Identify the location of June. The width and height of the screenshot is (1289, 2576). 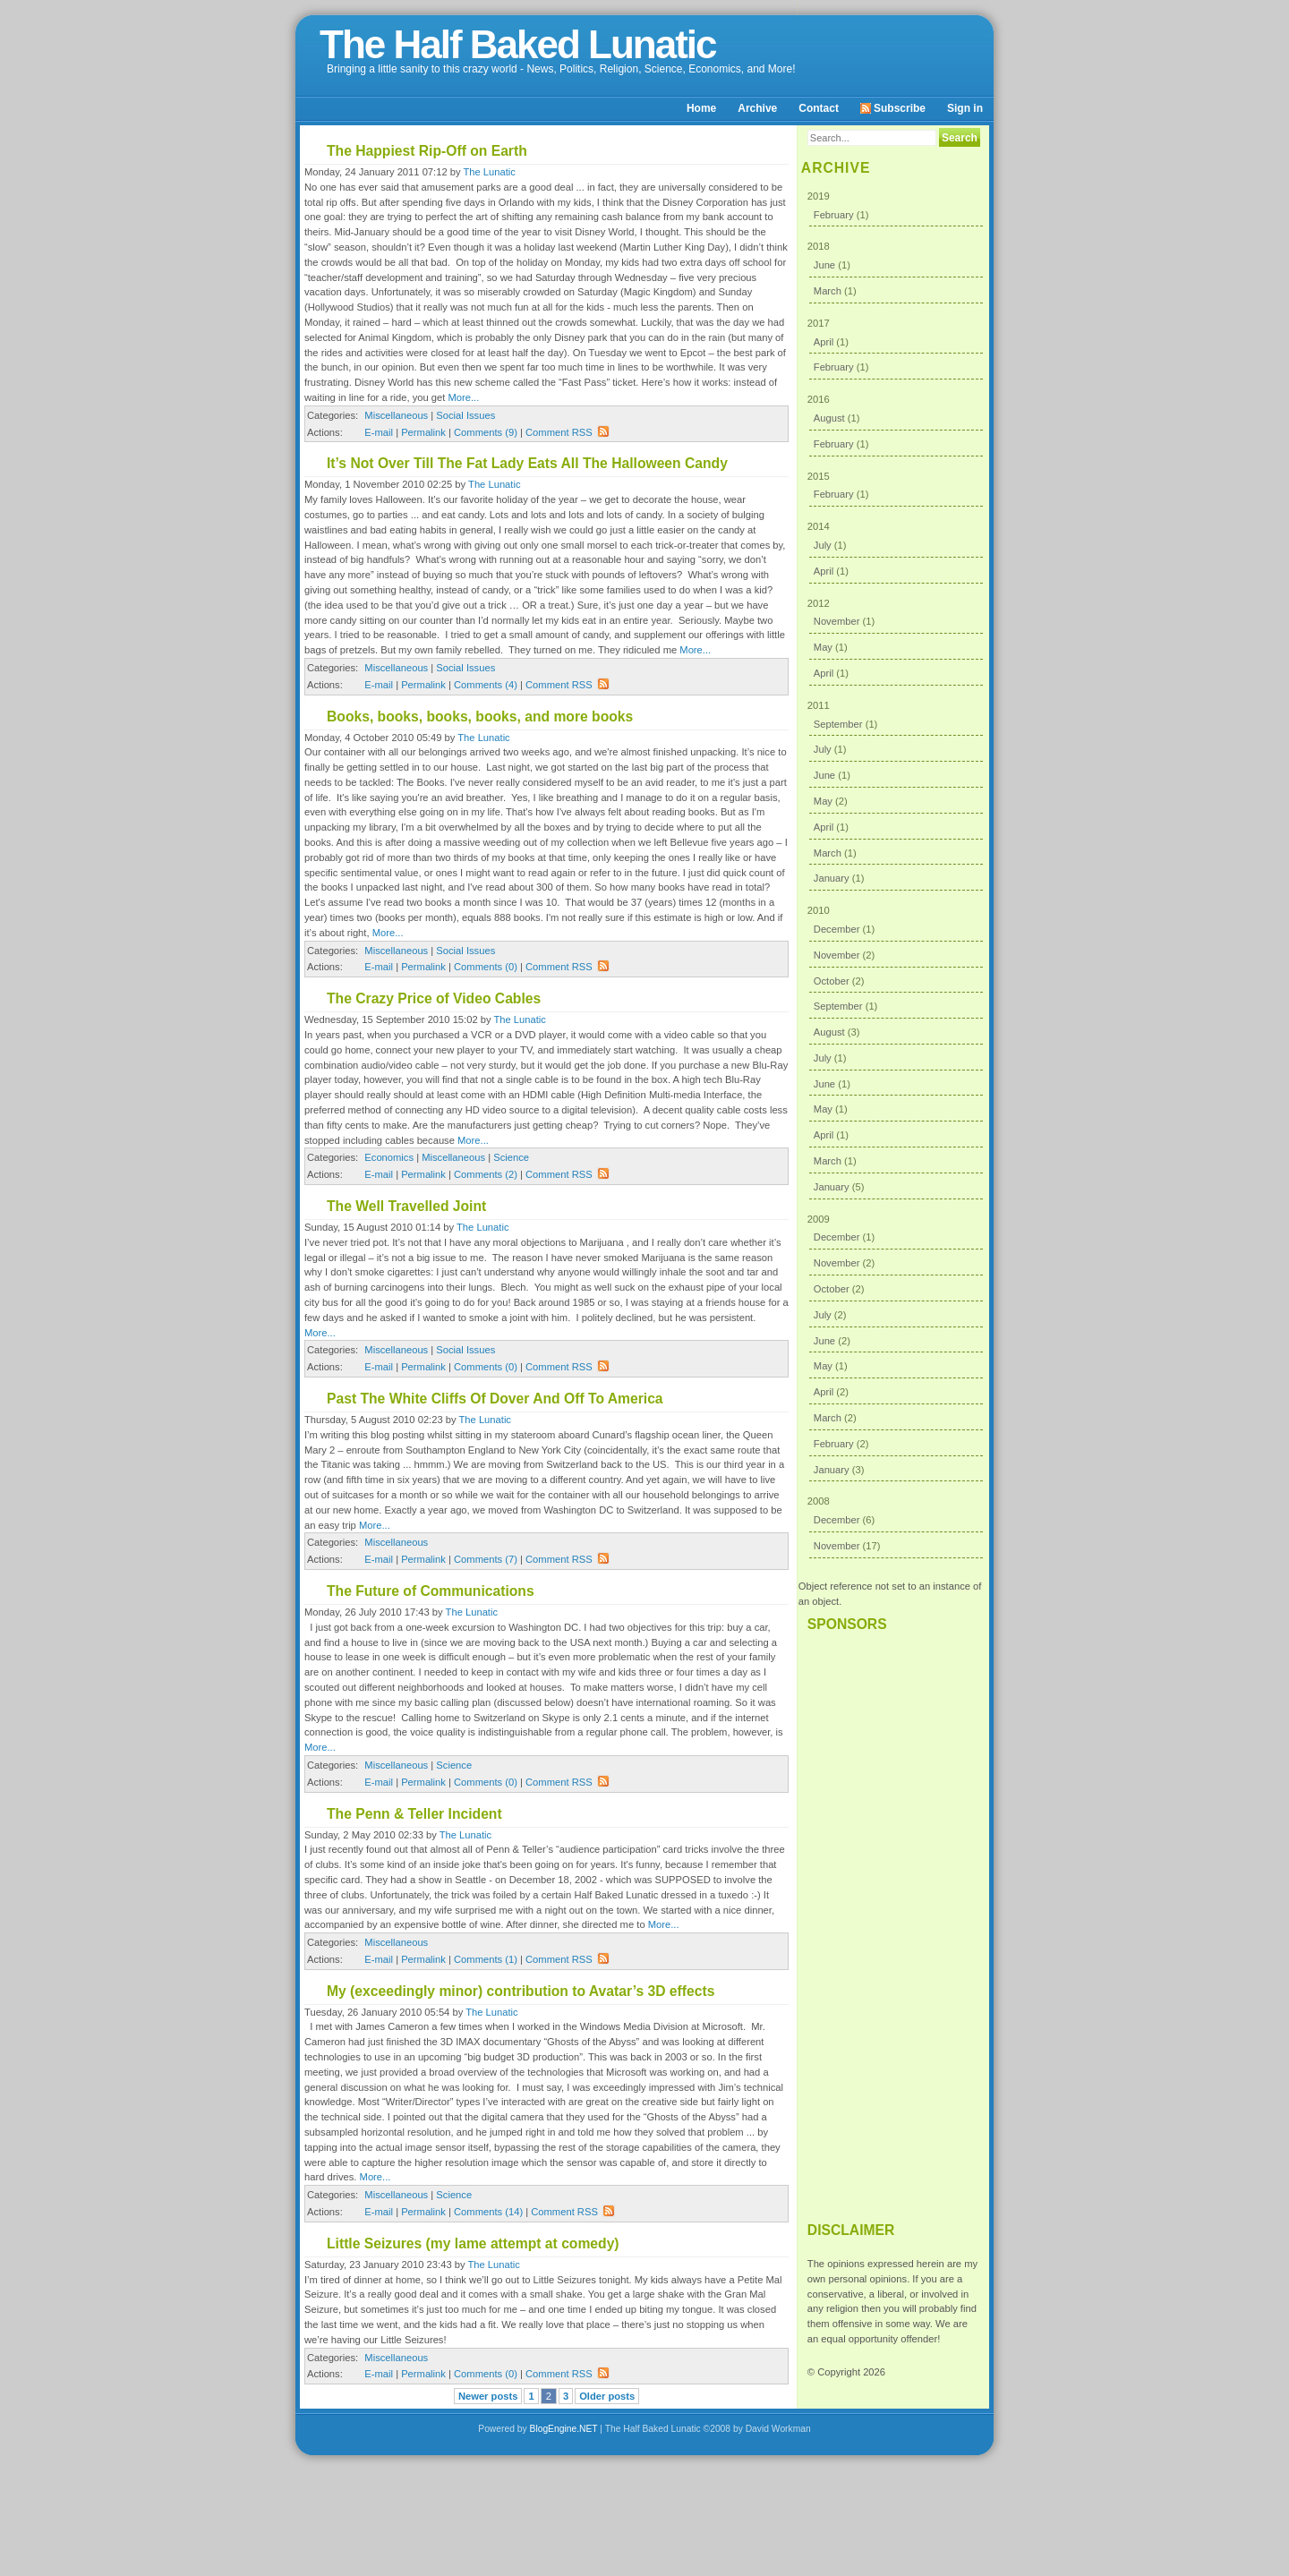
(824, 265).